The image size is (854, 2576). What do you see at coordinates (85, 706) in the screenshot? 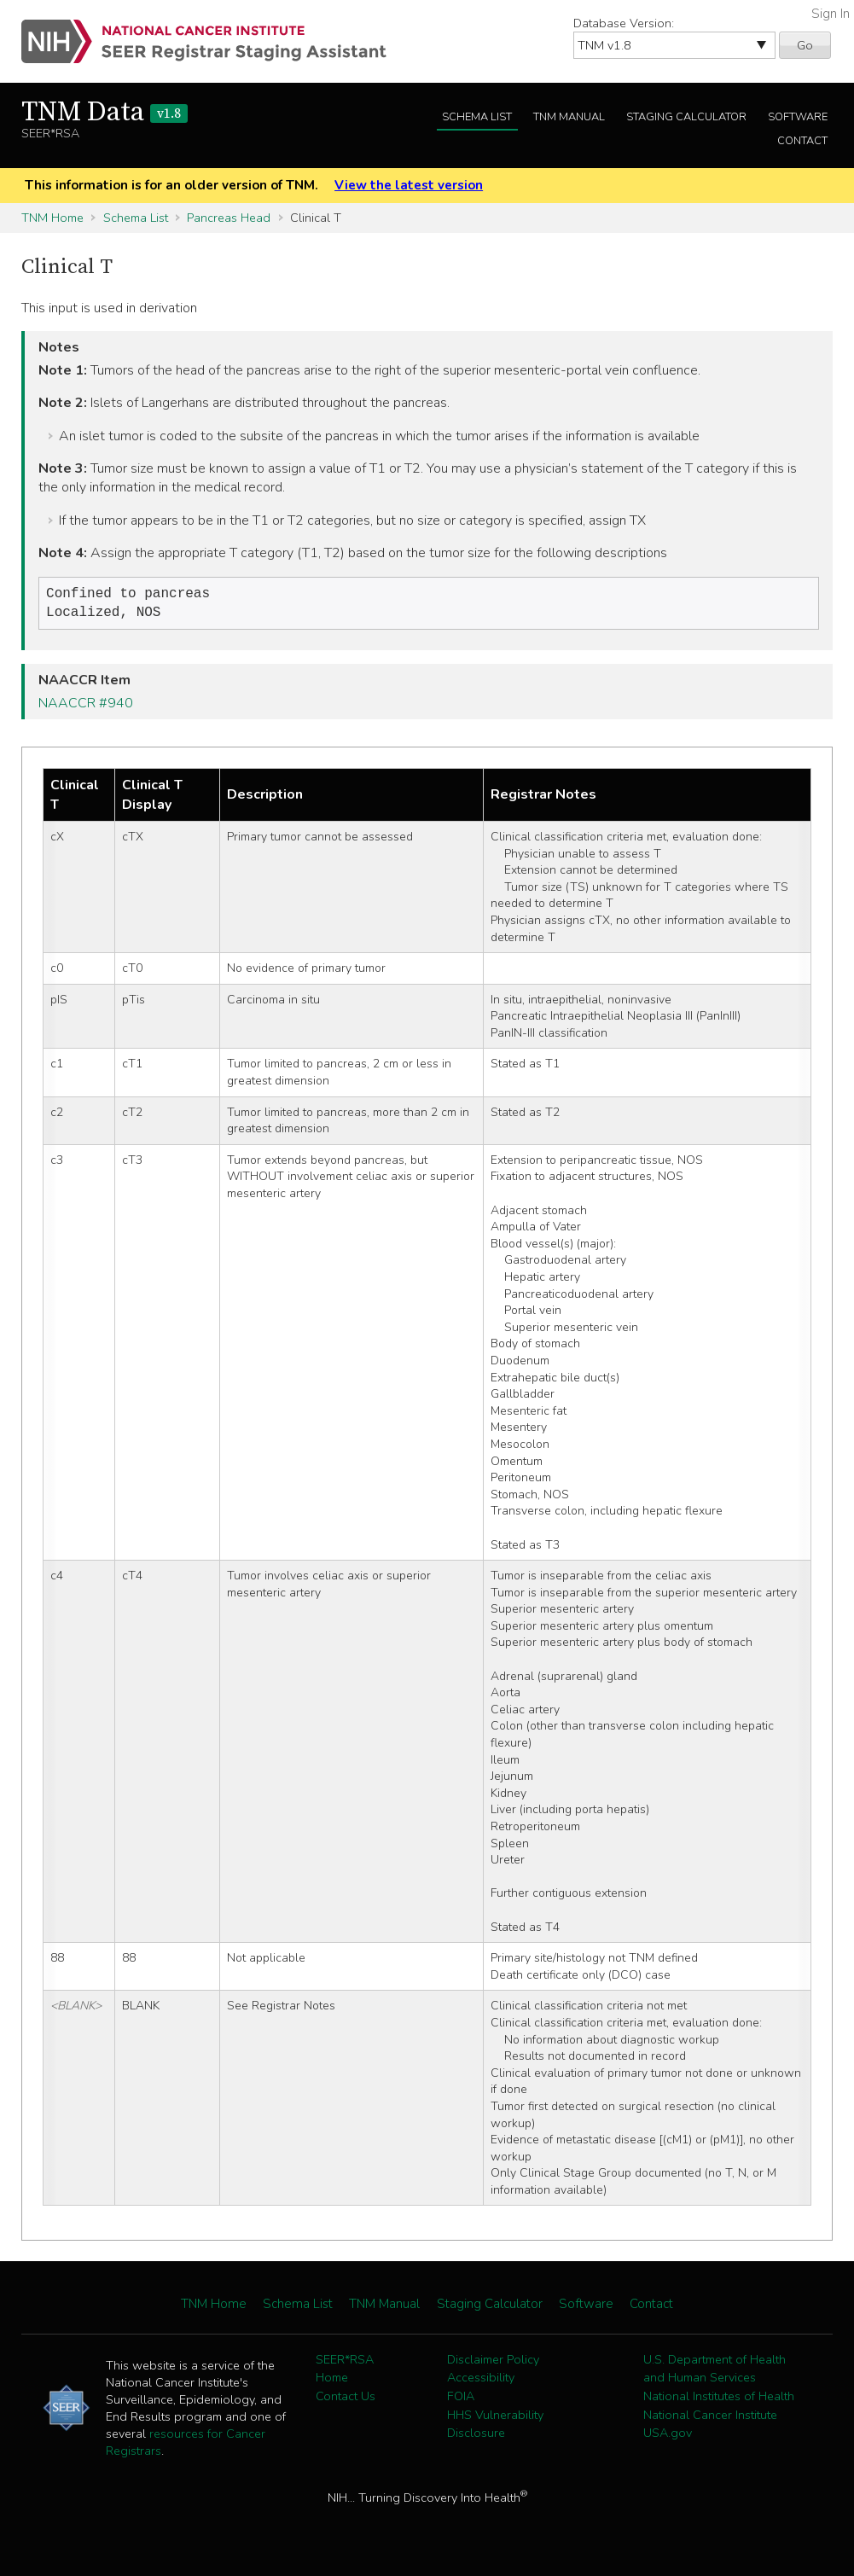
I see `NAACCR #940` at bounding box center [85, 706].